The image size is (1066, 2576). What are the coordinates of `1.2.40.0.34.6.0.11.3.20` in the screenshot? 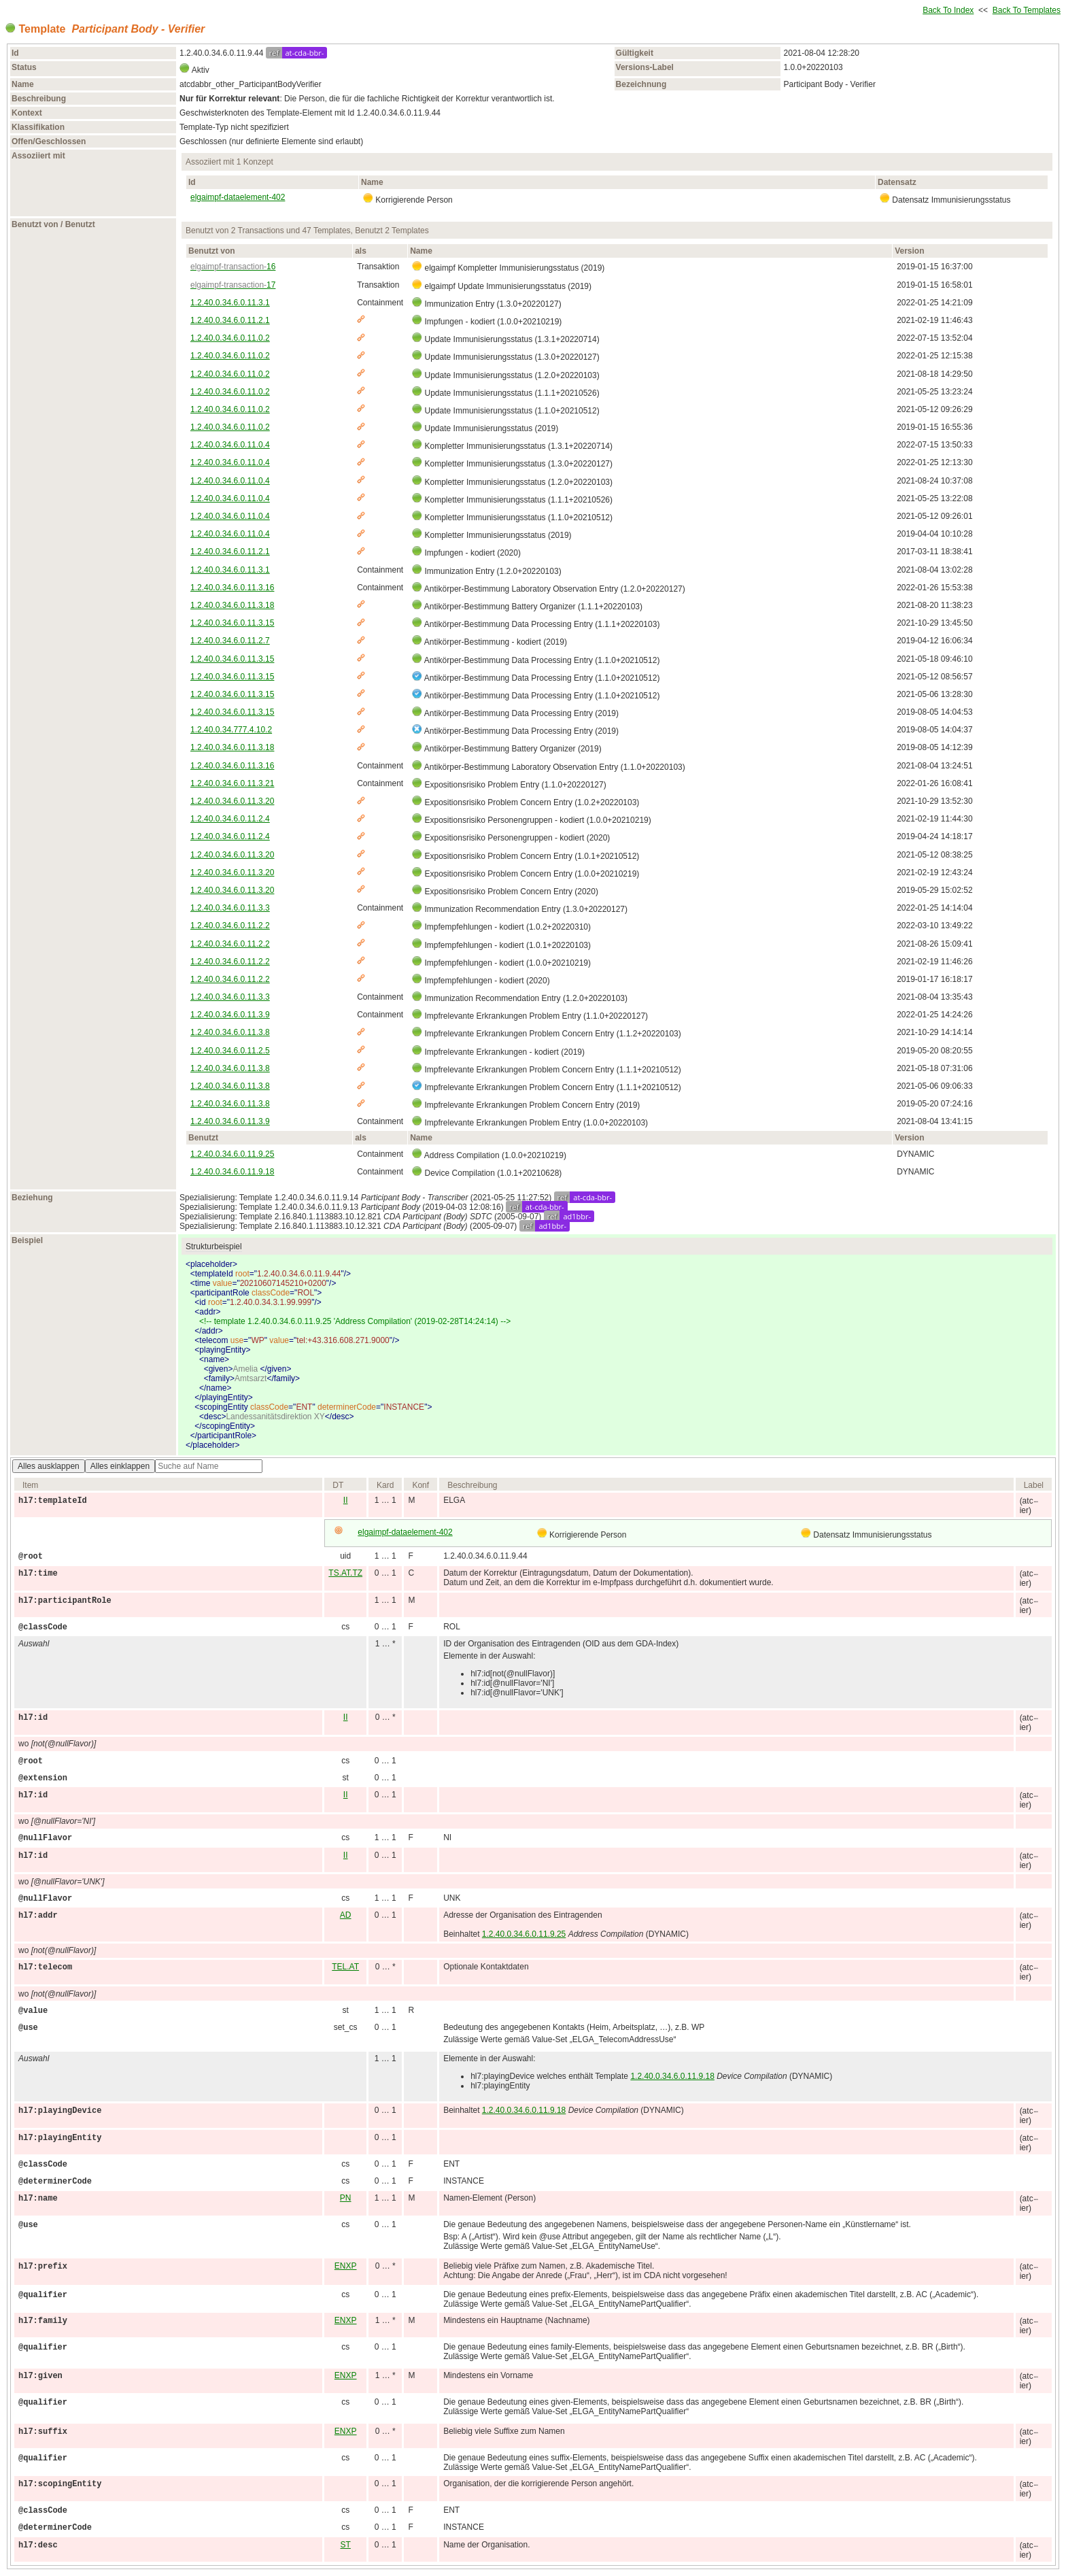 It's located at (232, 801).